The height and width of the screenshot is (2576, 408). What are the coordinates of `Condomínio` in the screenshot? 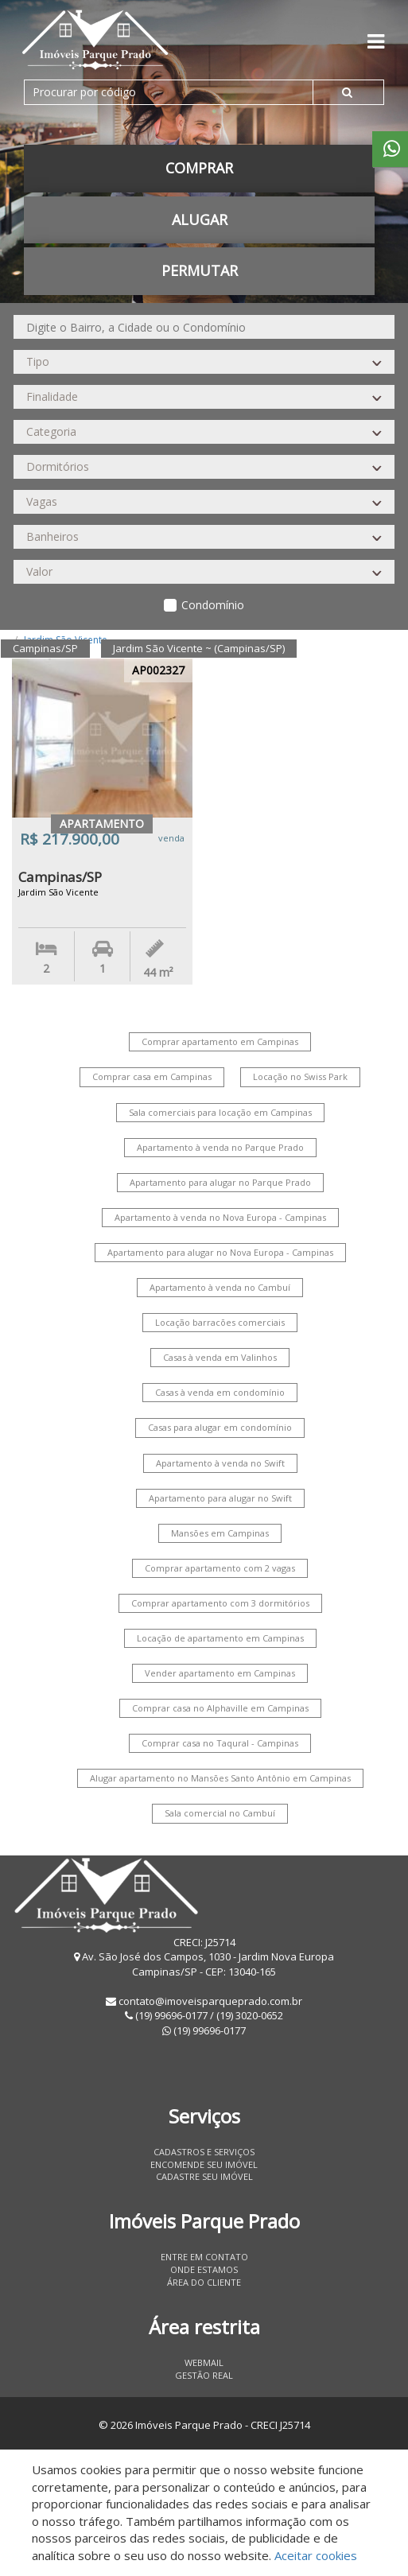 It's located at (212, 605).